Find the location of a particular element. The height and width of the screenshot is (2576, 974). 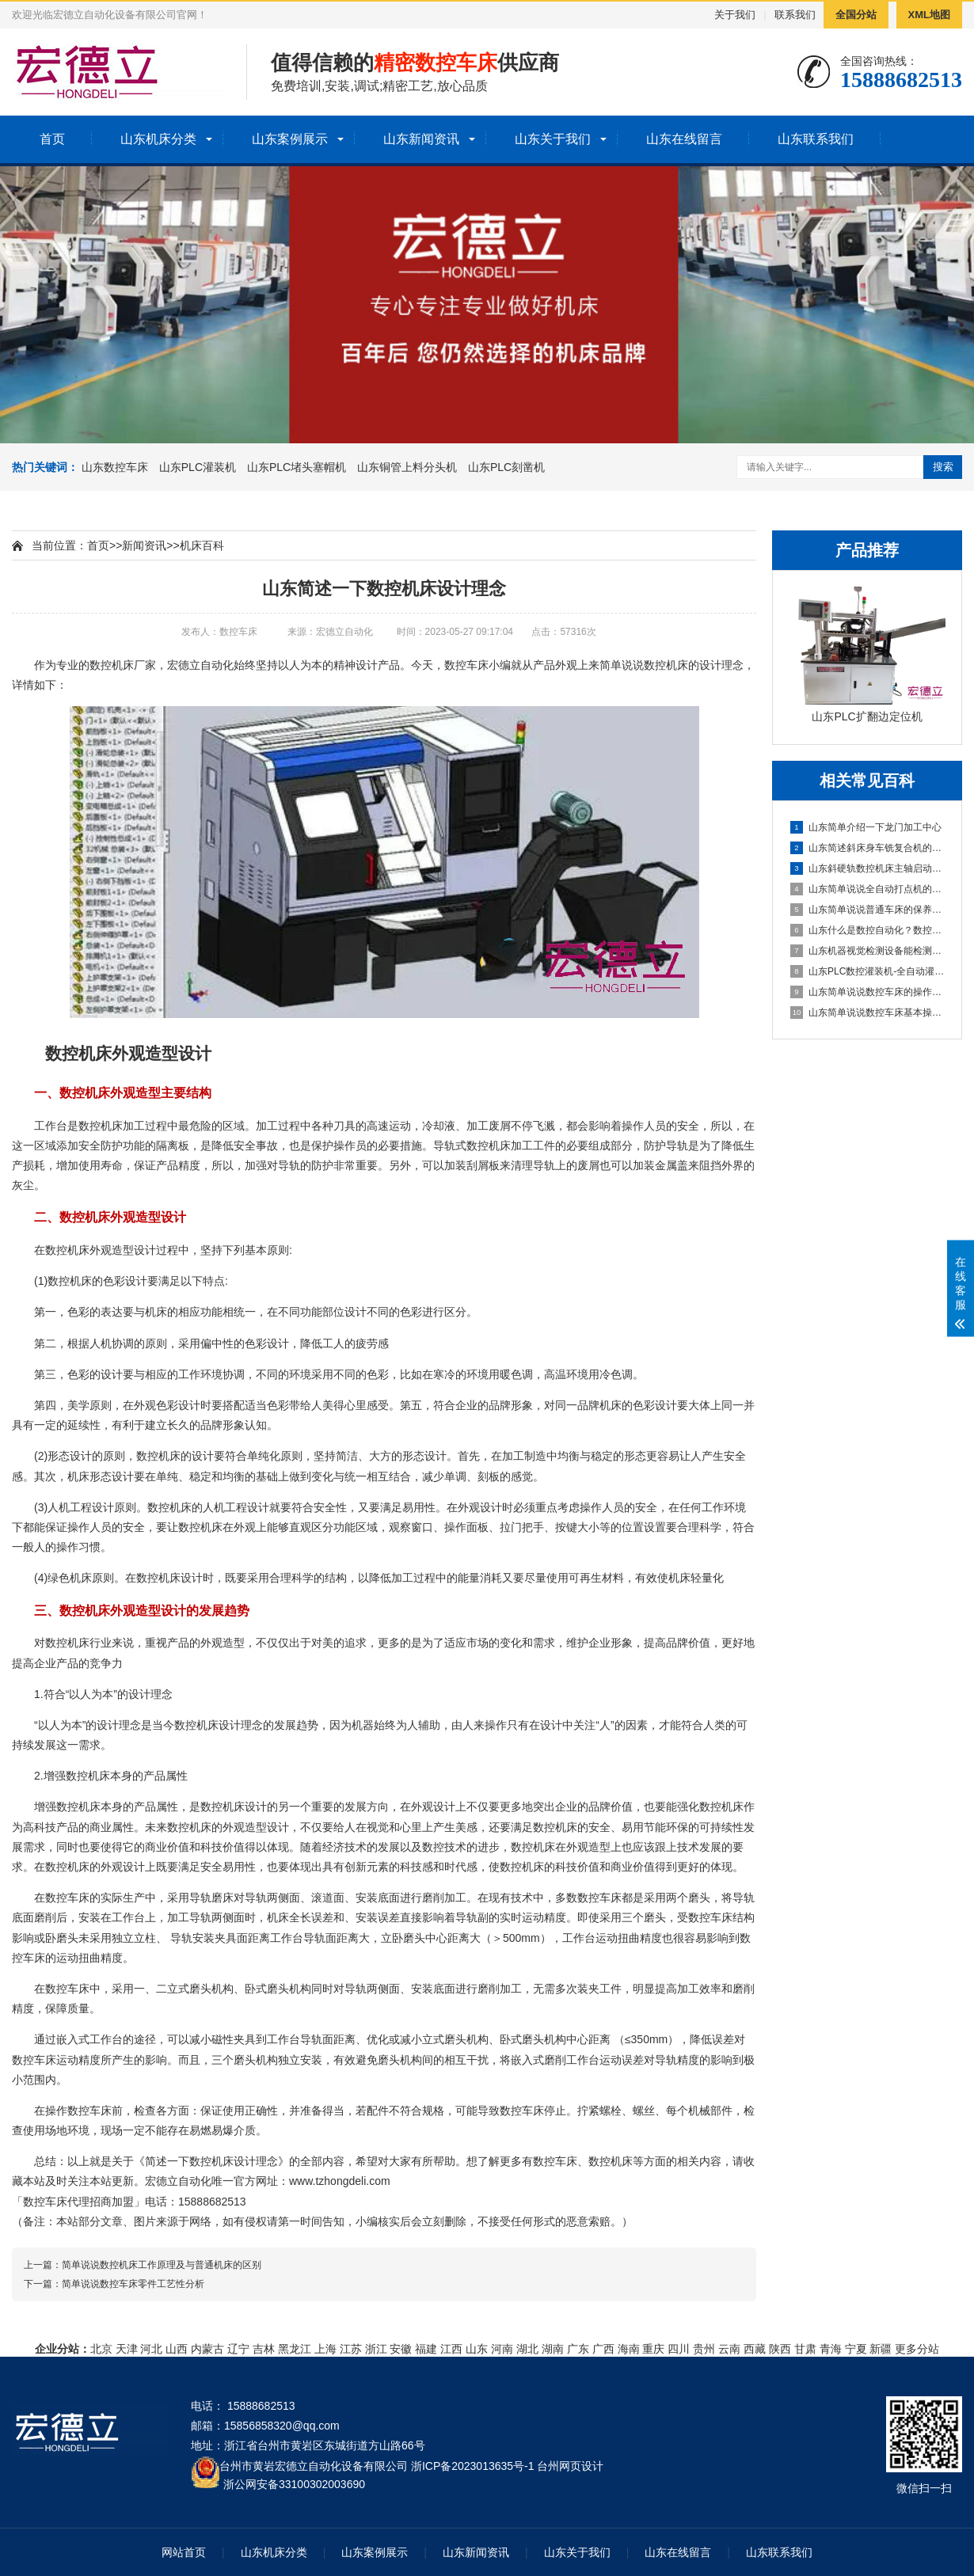

山西 is located at coordinates (177, 2348).